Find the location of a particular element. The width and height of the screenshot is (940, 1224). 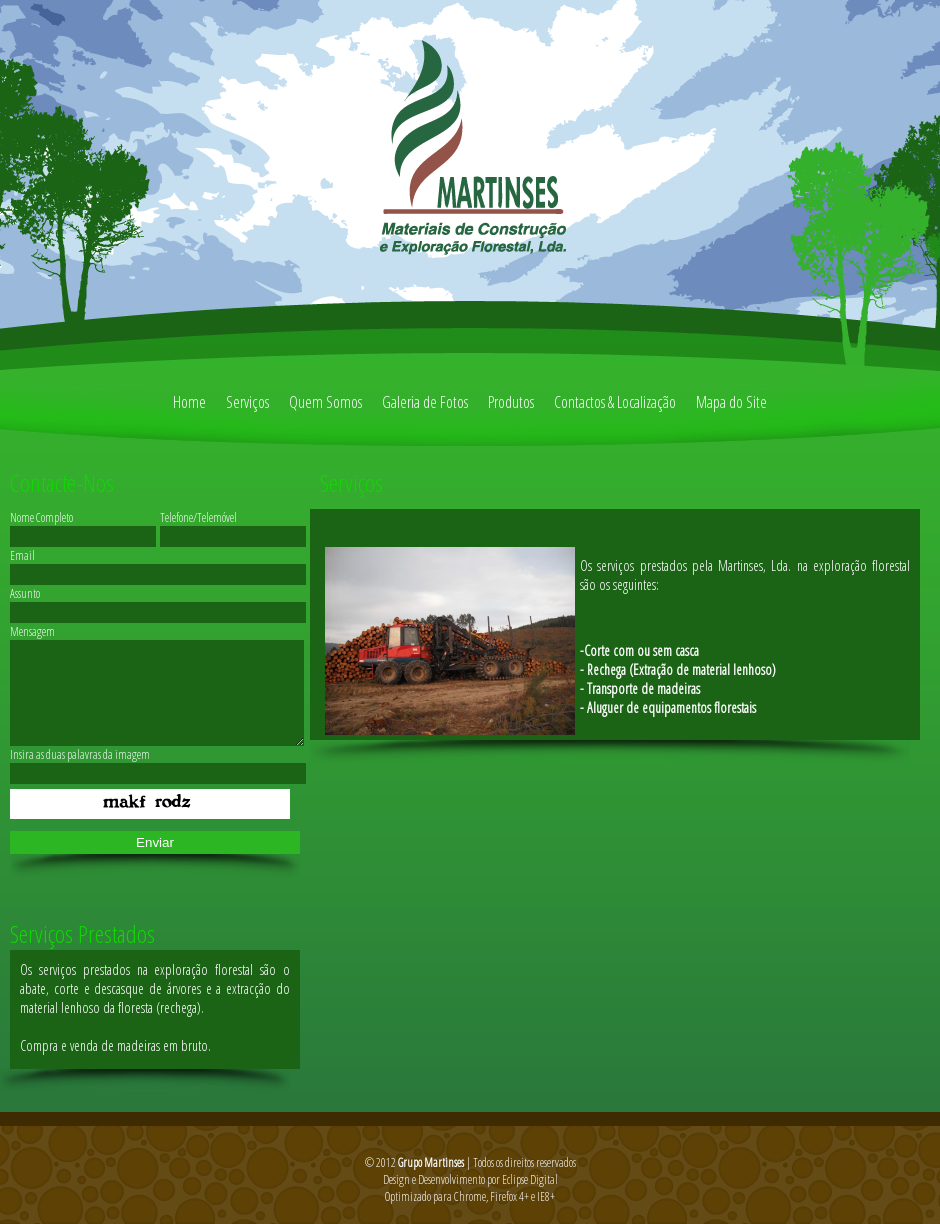

© 2012 | Todos os direitos reservados is located at coordinates (470, 1162).